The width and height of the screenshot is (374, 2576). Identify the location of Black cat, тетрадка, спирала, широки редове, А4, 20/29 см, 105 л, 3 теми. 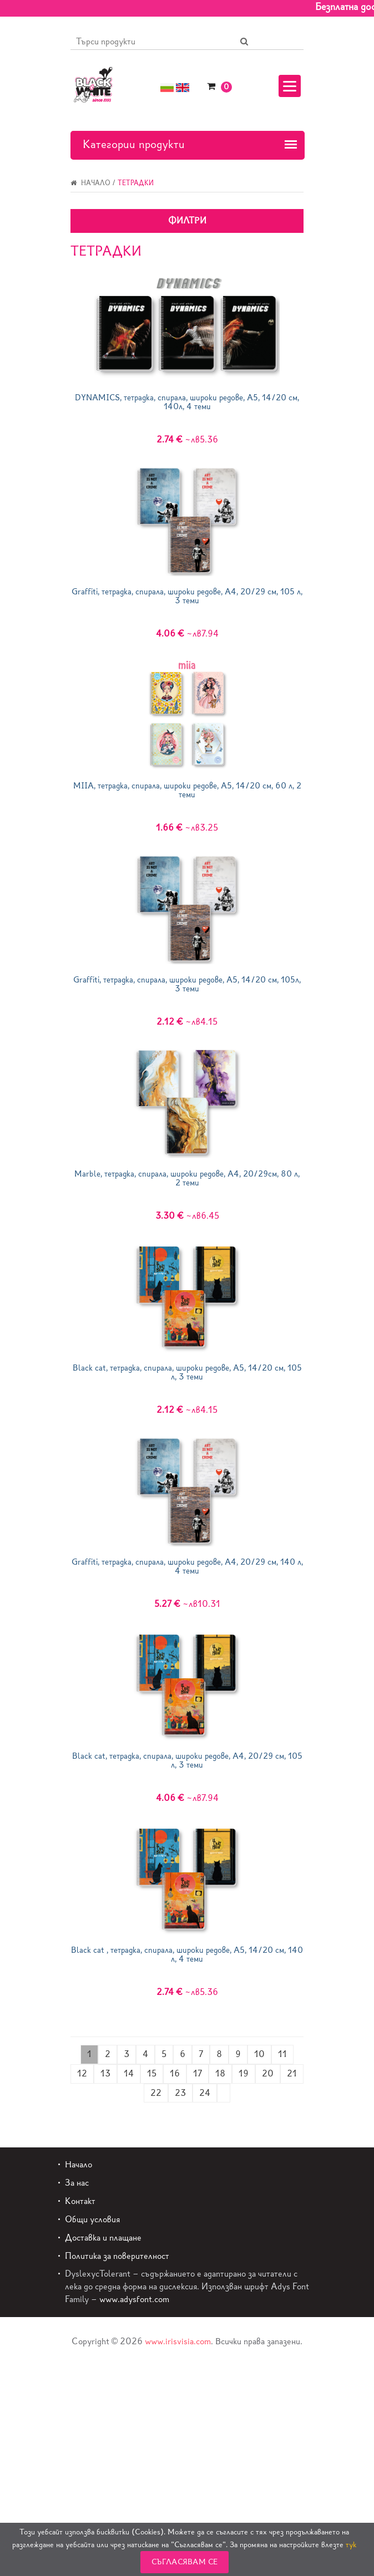
(187, 1761).